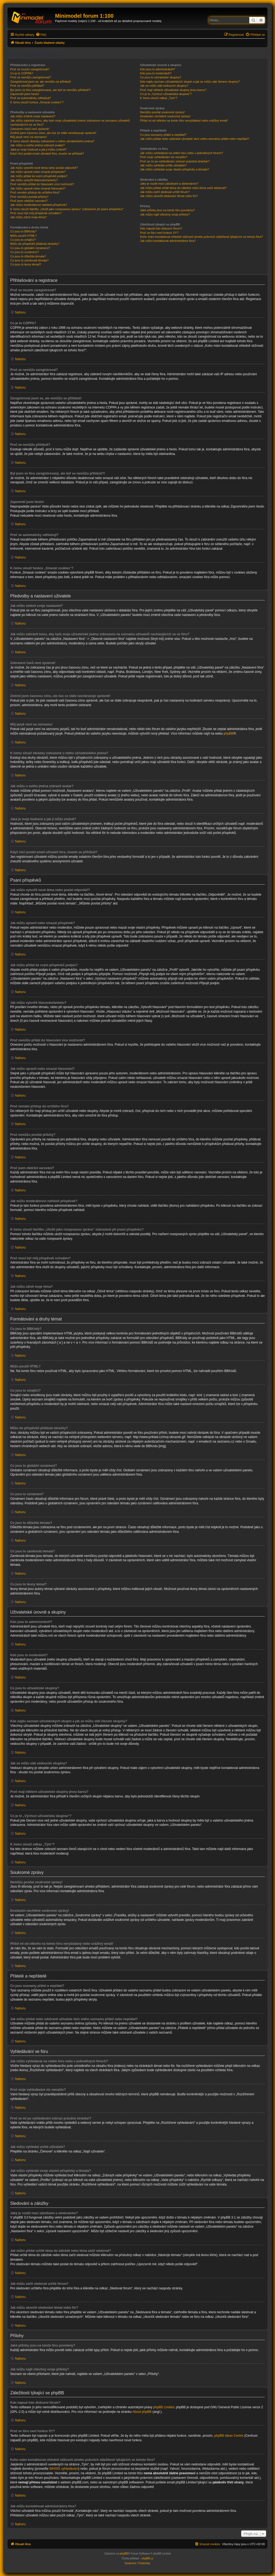  What do you see at coordinates (165, 214) in the screenshot?
I see `Jak můžu najít všechny svoje přílohy?` at bounding box center [165, 214].